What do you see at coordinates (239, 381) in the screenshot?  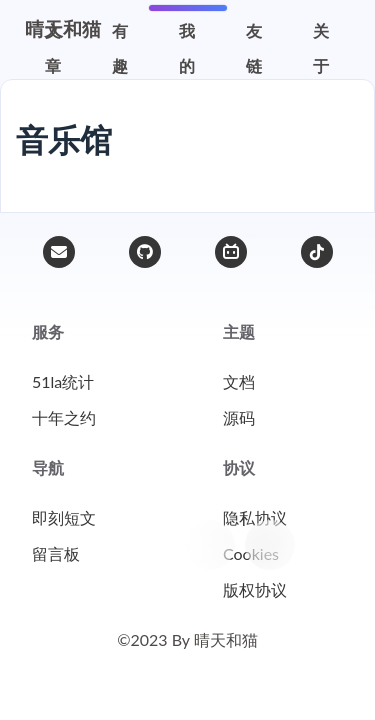 I see `文档` at bounding box center [239, 381].